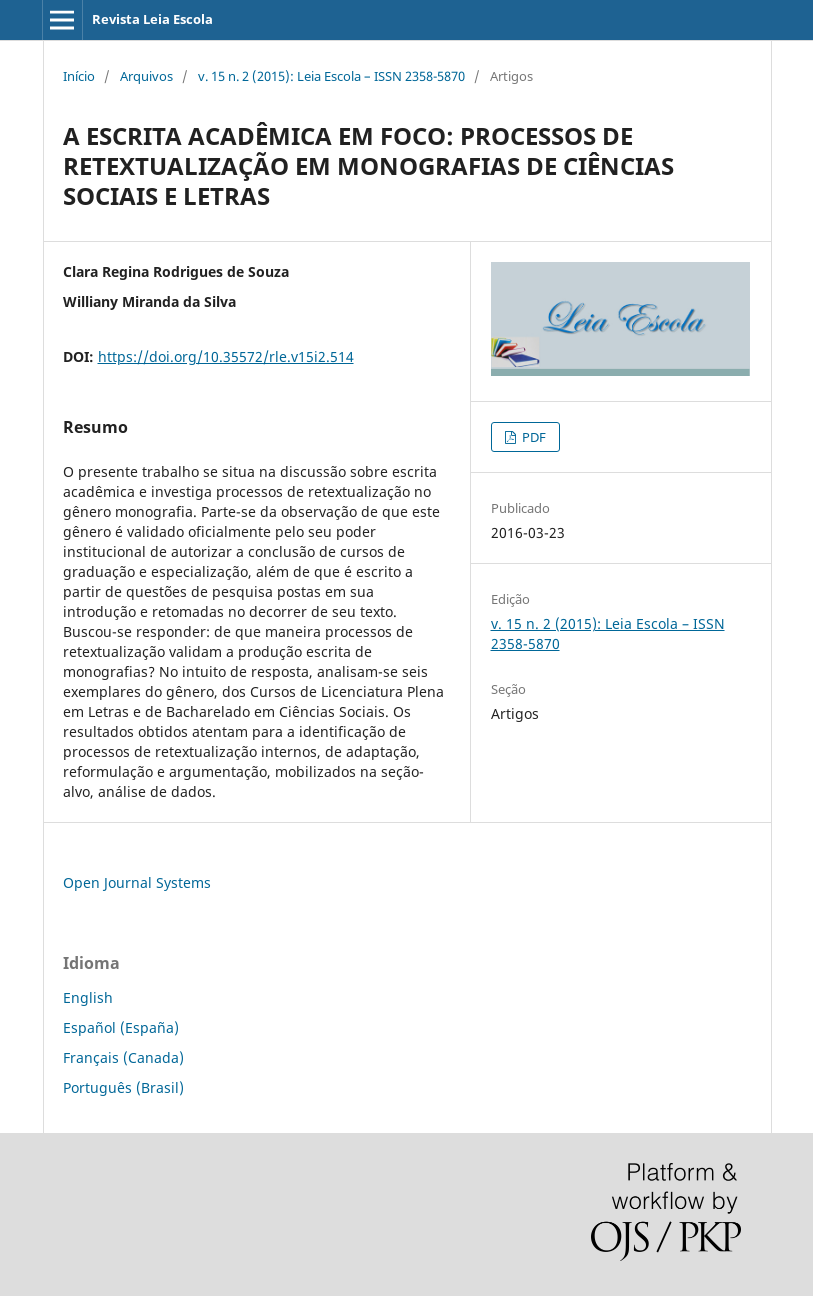 This screenshot has height=1296, width=813. What do you see at coordinates (88, 997) in the screenshot?
I see `English` at bounding box center [88, 997].